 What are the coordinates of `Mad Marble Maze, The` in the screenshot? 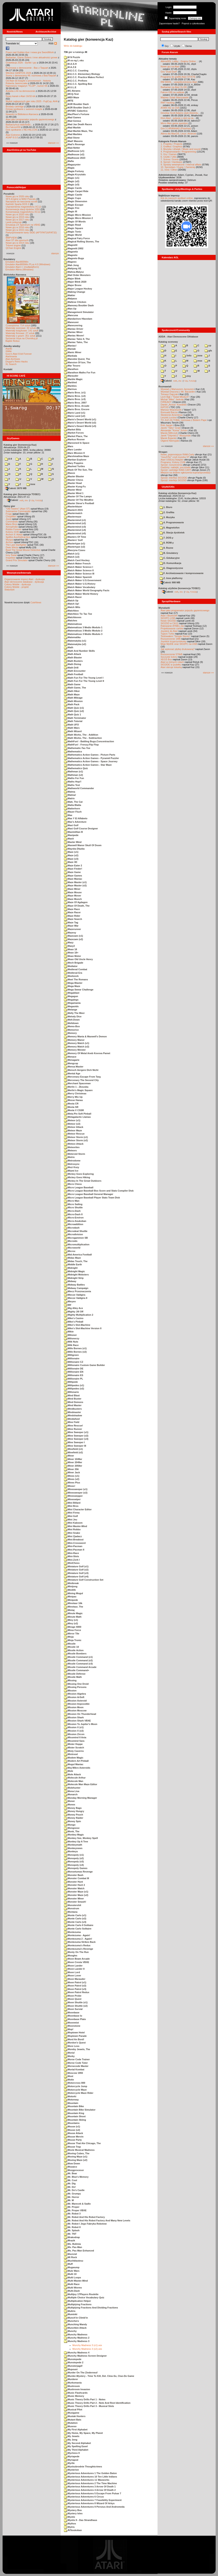 It's located at (78, 131).